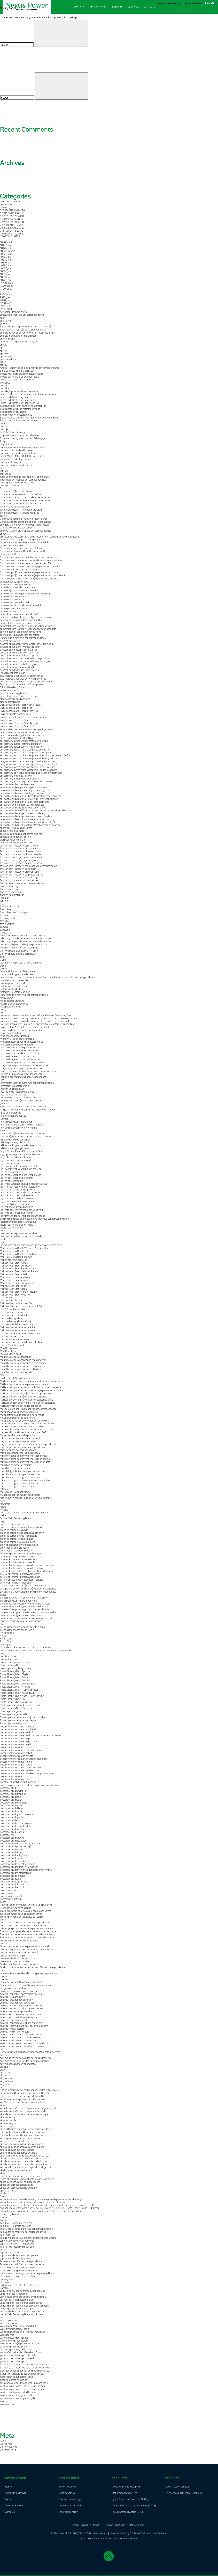  I want to click on swoonbrides.net sv+hetaste-vietnamesiska-kvinnor postorder brudens webbplatser reddit, so click(47, 2205).